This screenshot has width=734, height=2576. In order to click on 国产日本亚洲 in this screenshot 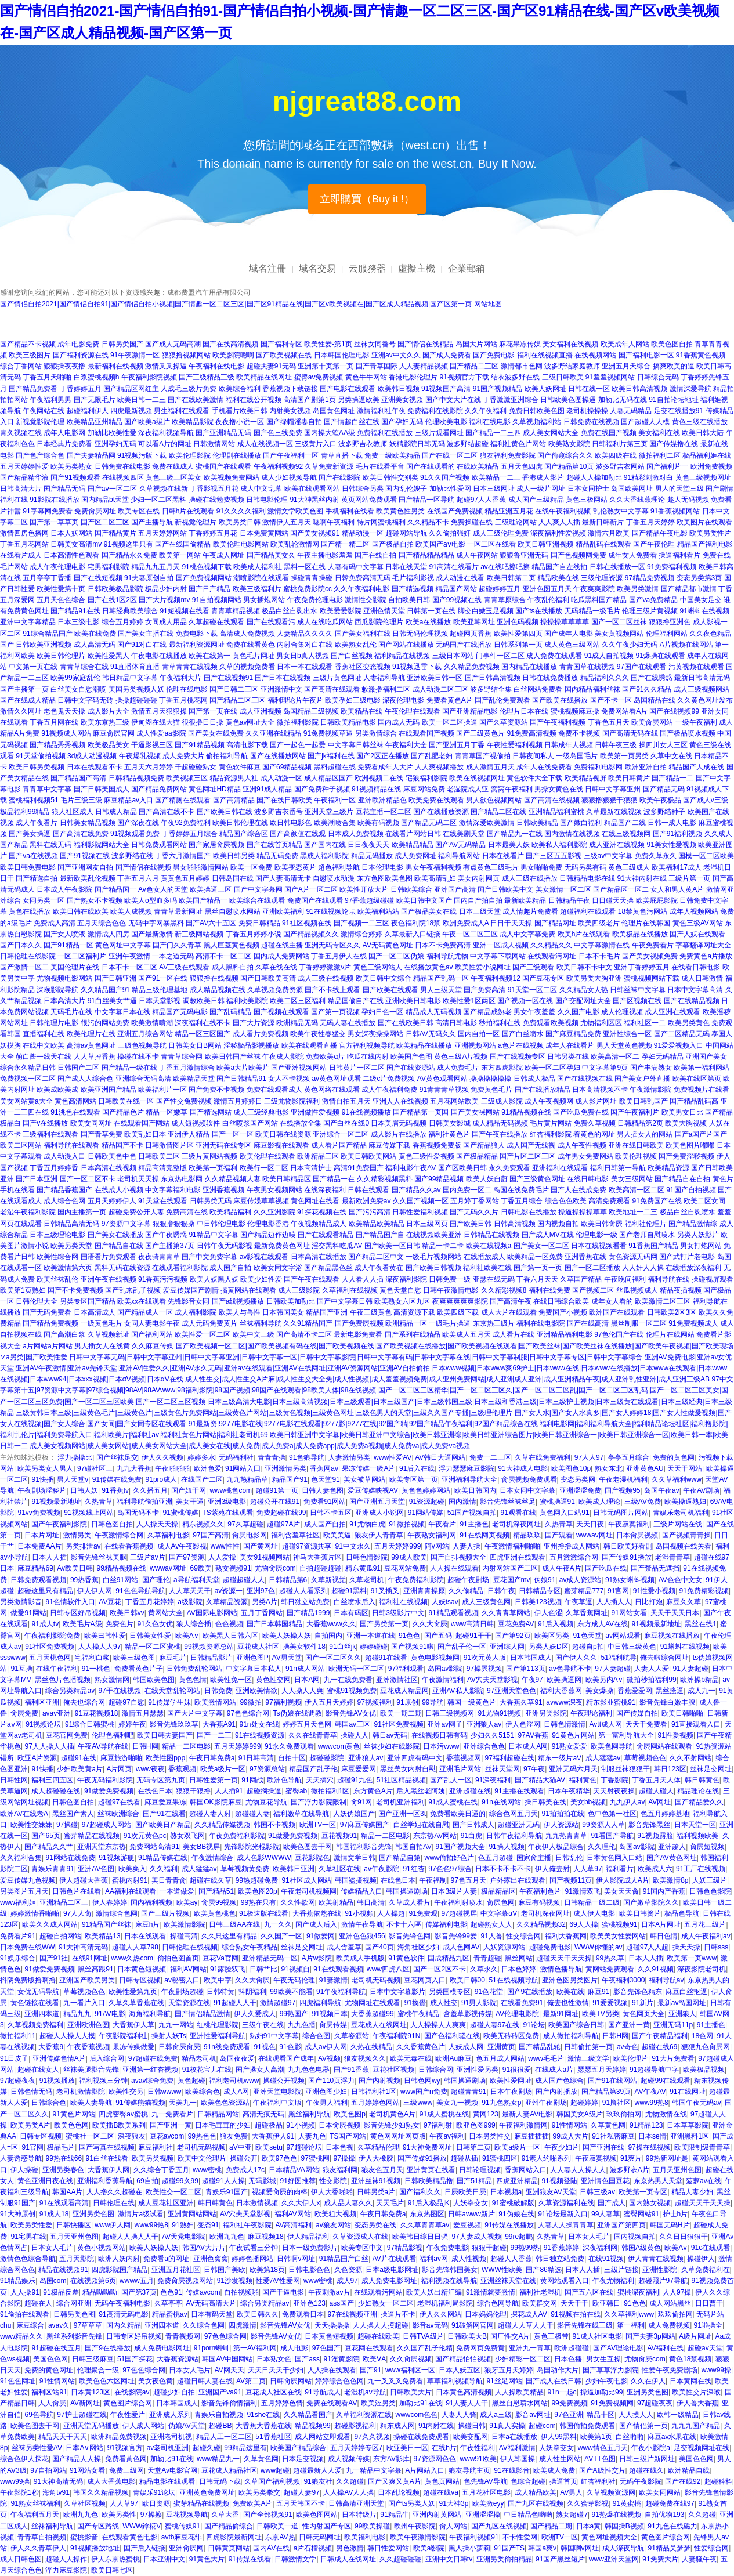, I will do `click(36, 1179)`.